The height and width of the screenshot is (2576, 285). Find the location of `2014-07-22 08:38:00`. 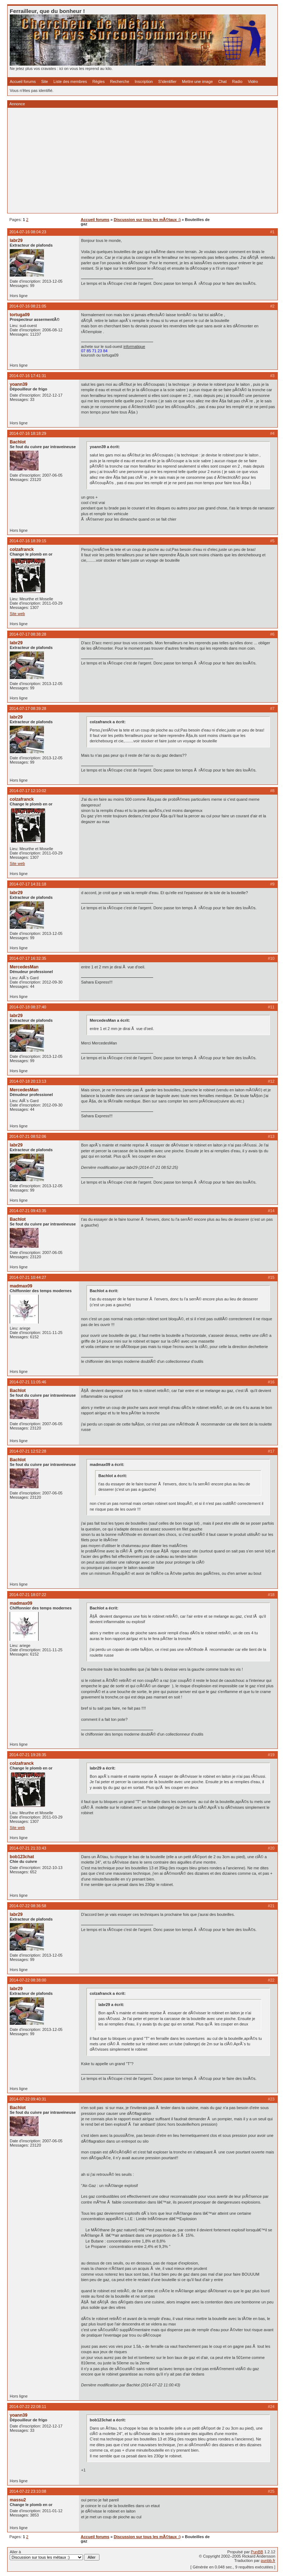

2014-07-22 08:38:00 is located at coordinates (27, 1980).